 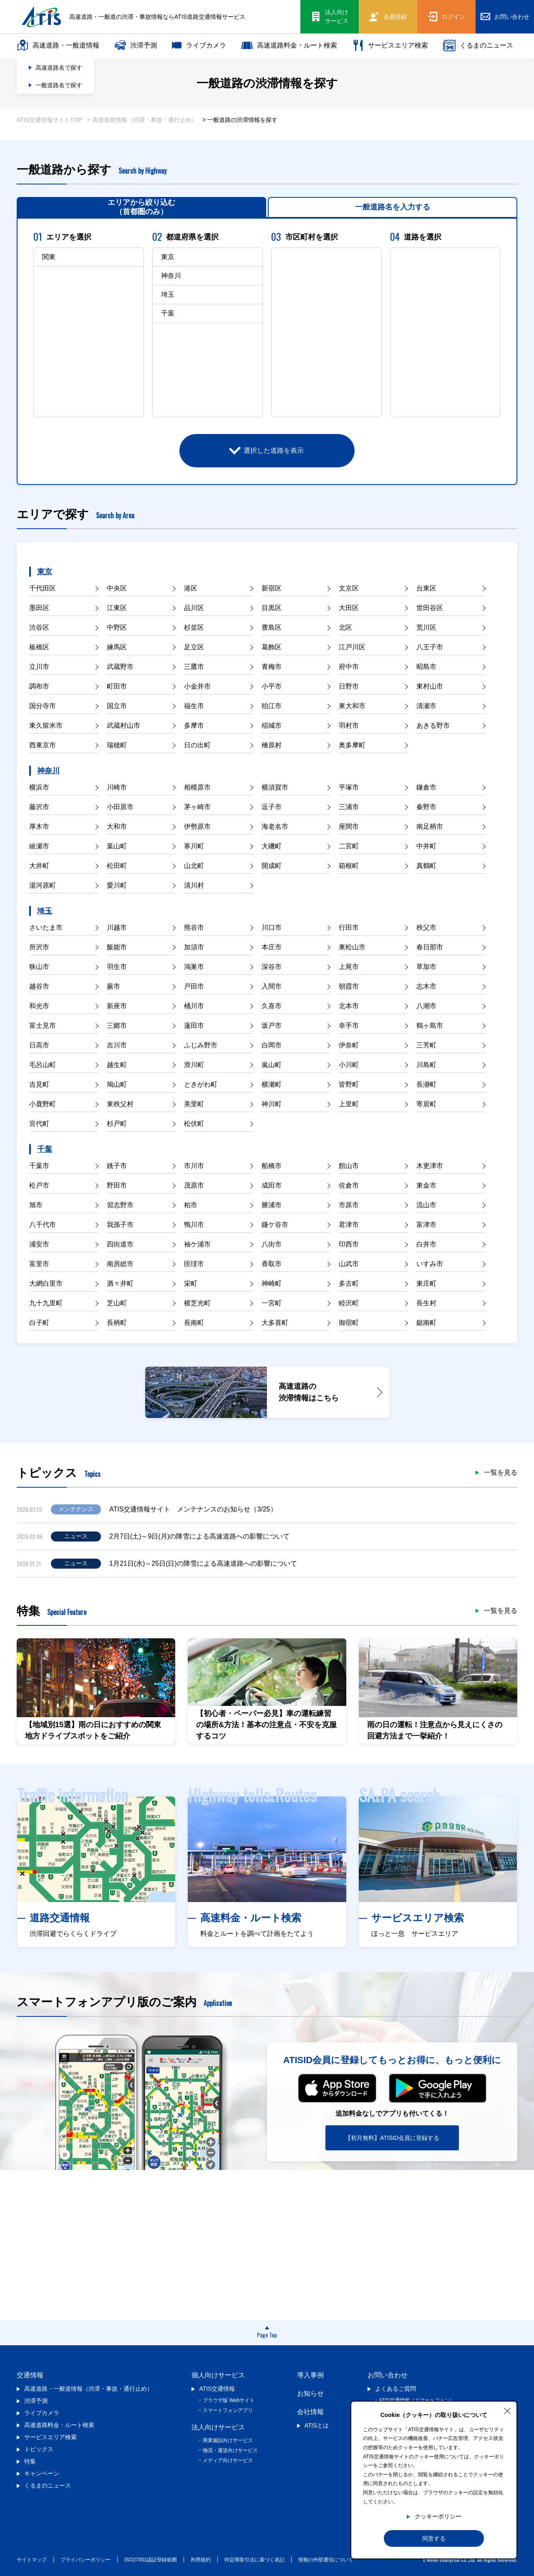 I want to click on 足立区, so click(x=194, y=647).